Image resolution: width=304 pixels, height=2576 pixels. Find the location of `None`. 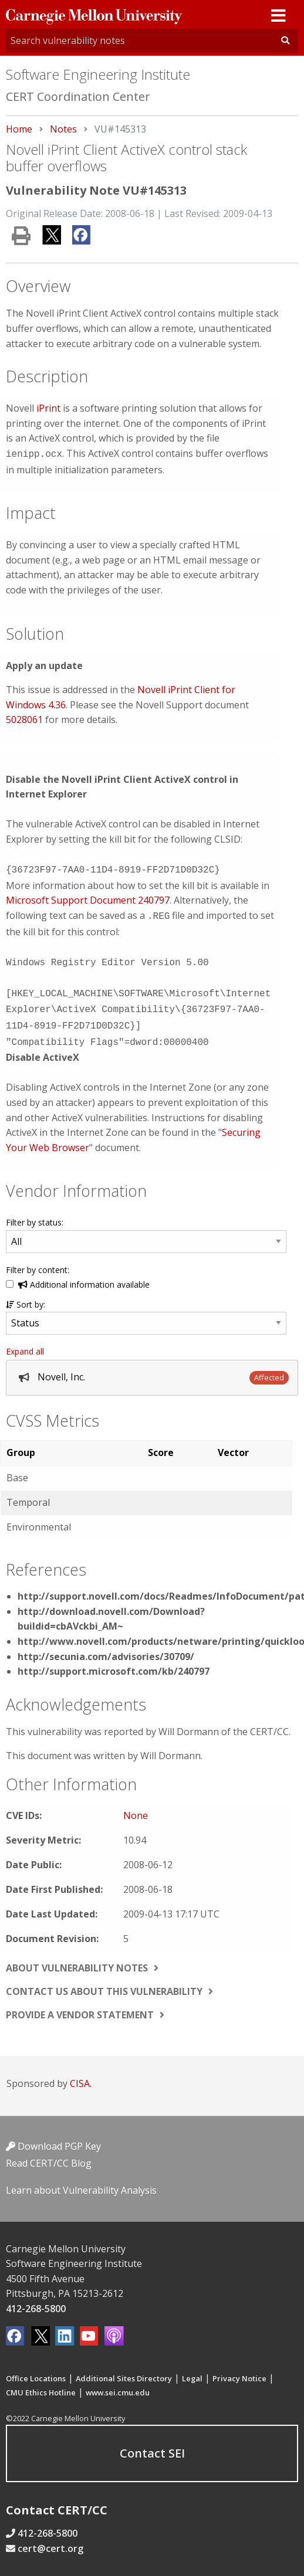

None is located at coordinates (135, 1806).